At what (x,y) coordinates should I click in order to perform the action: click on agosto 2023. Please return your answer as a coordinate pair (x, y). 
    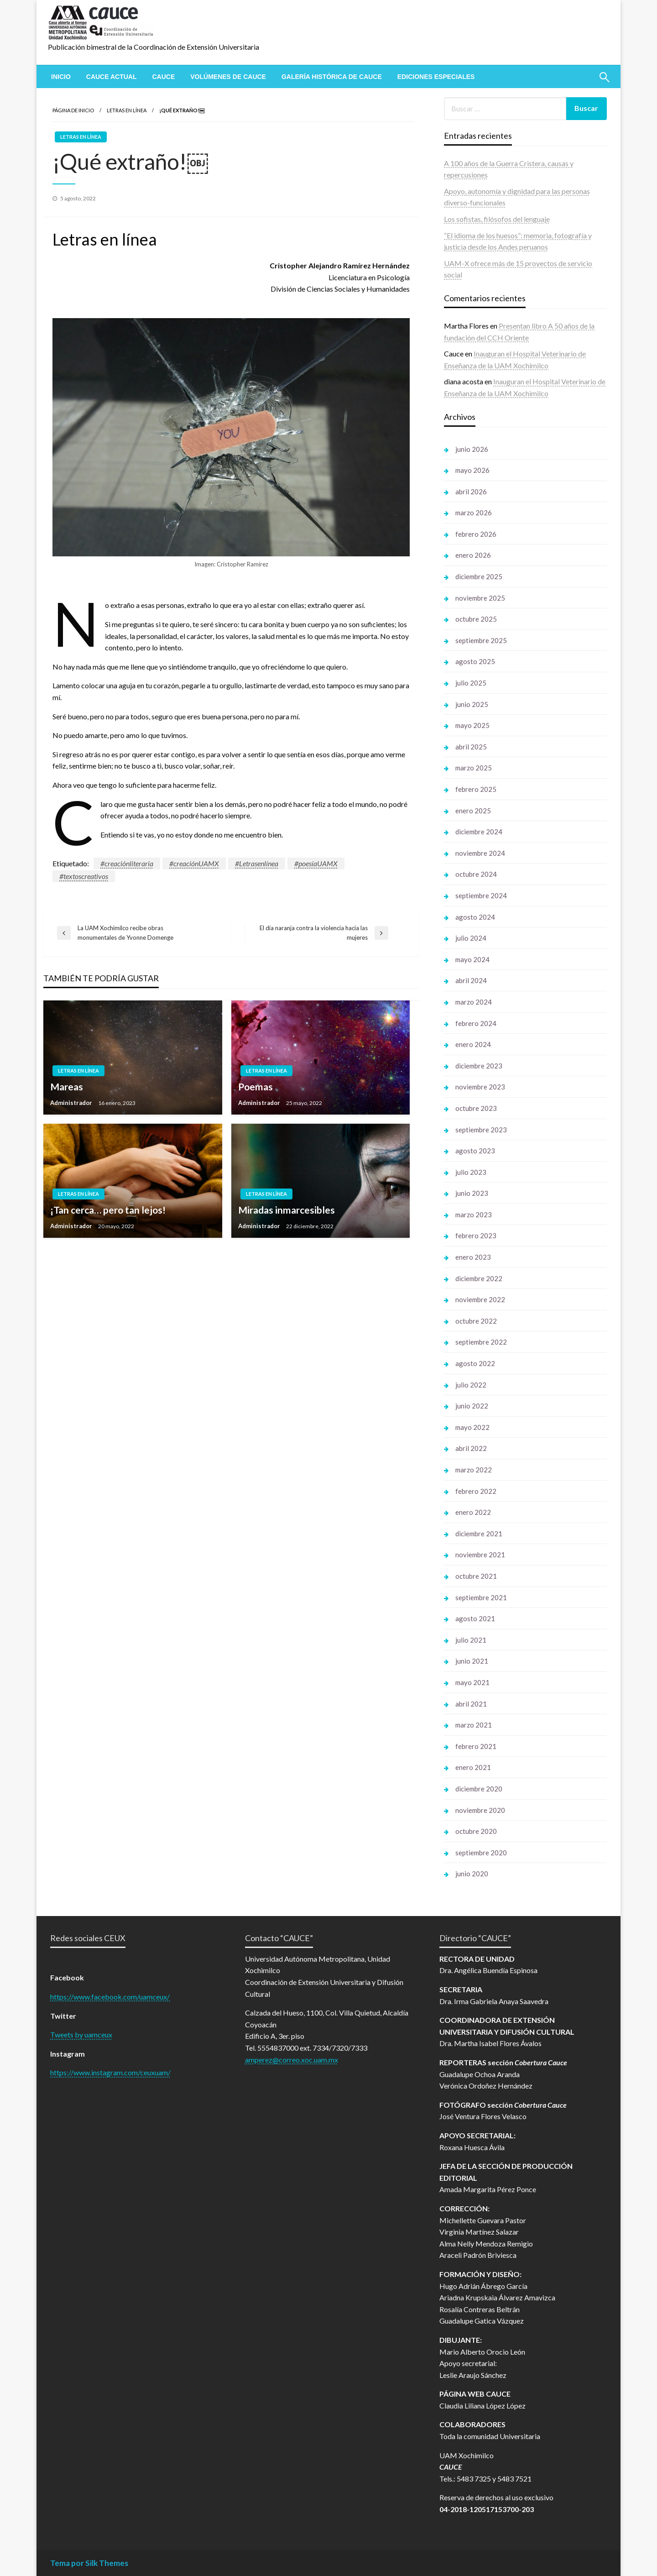
    Looking at the image, I should click on (475, 1151).